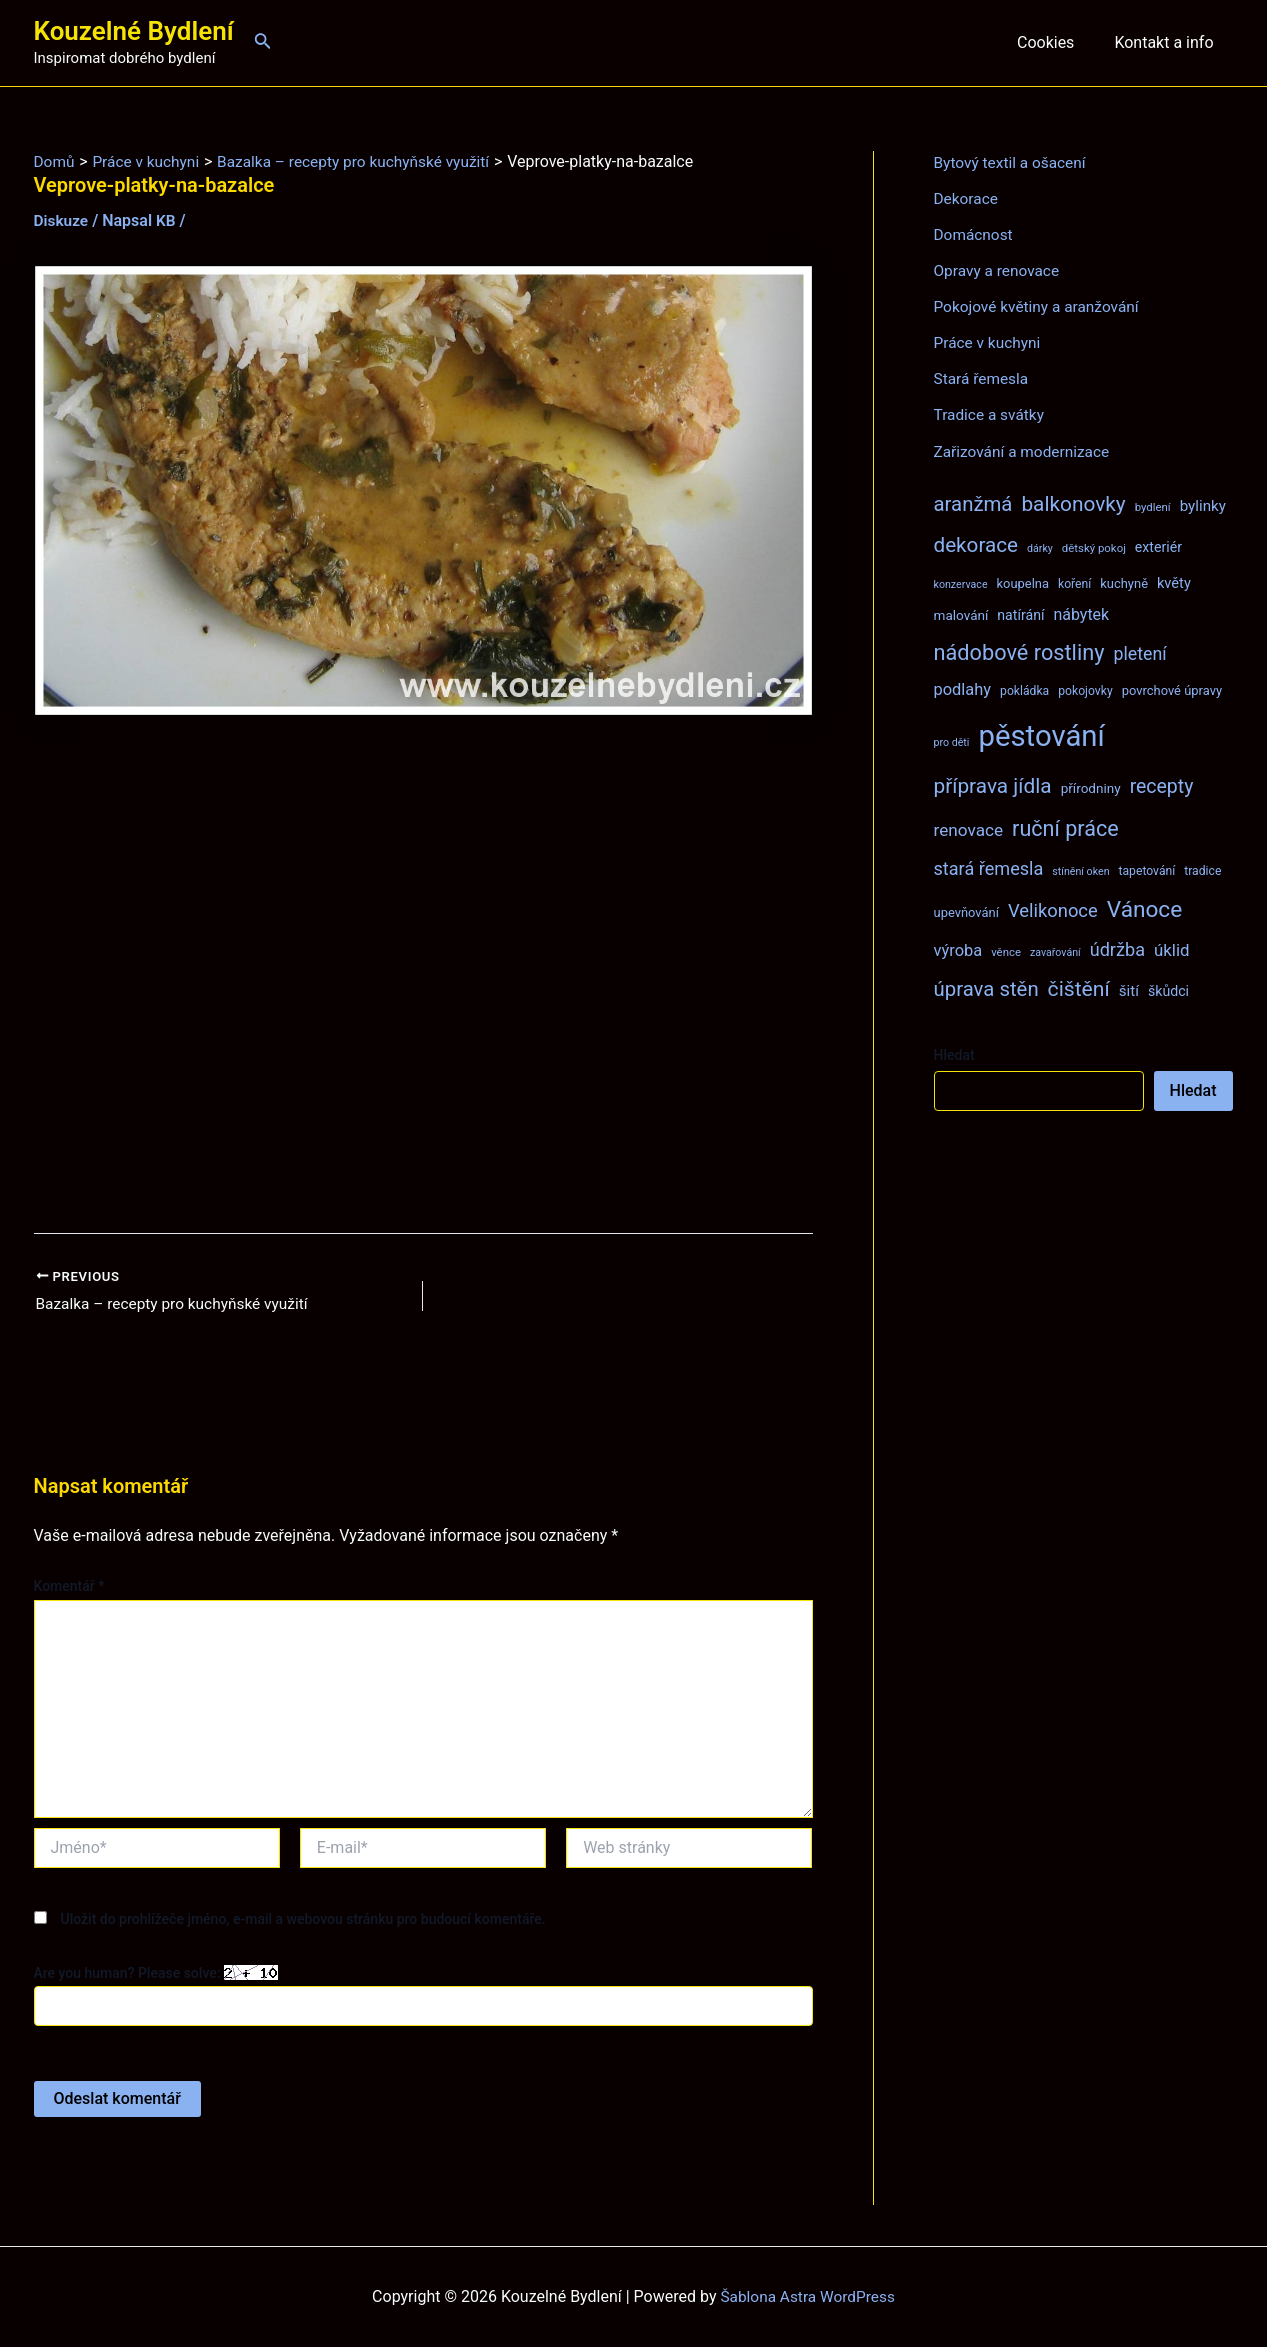 This screenshot has height=2347, width=1267. Describe the element at coordinates (1203, 505) in the screenshot. I see `bylinky [bylinky (13 položek)]` at that location.